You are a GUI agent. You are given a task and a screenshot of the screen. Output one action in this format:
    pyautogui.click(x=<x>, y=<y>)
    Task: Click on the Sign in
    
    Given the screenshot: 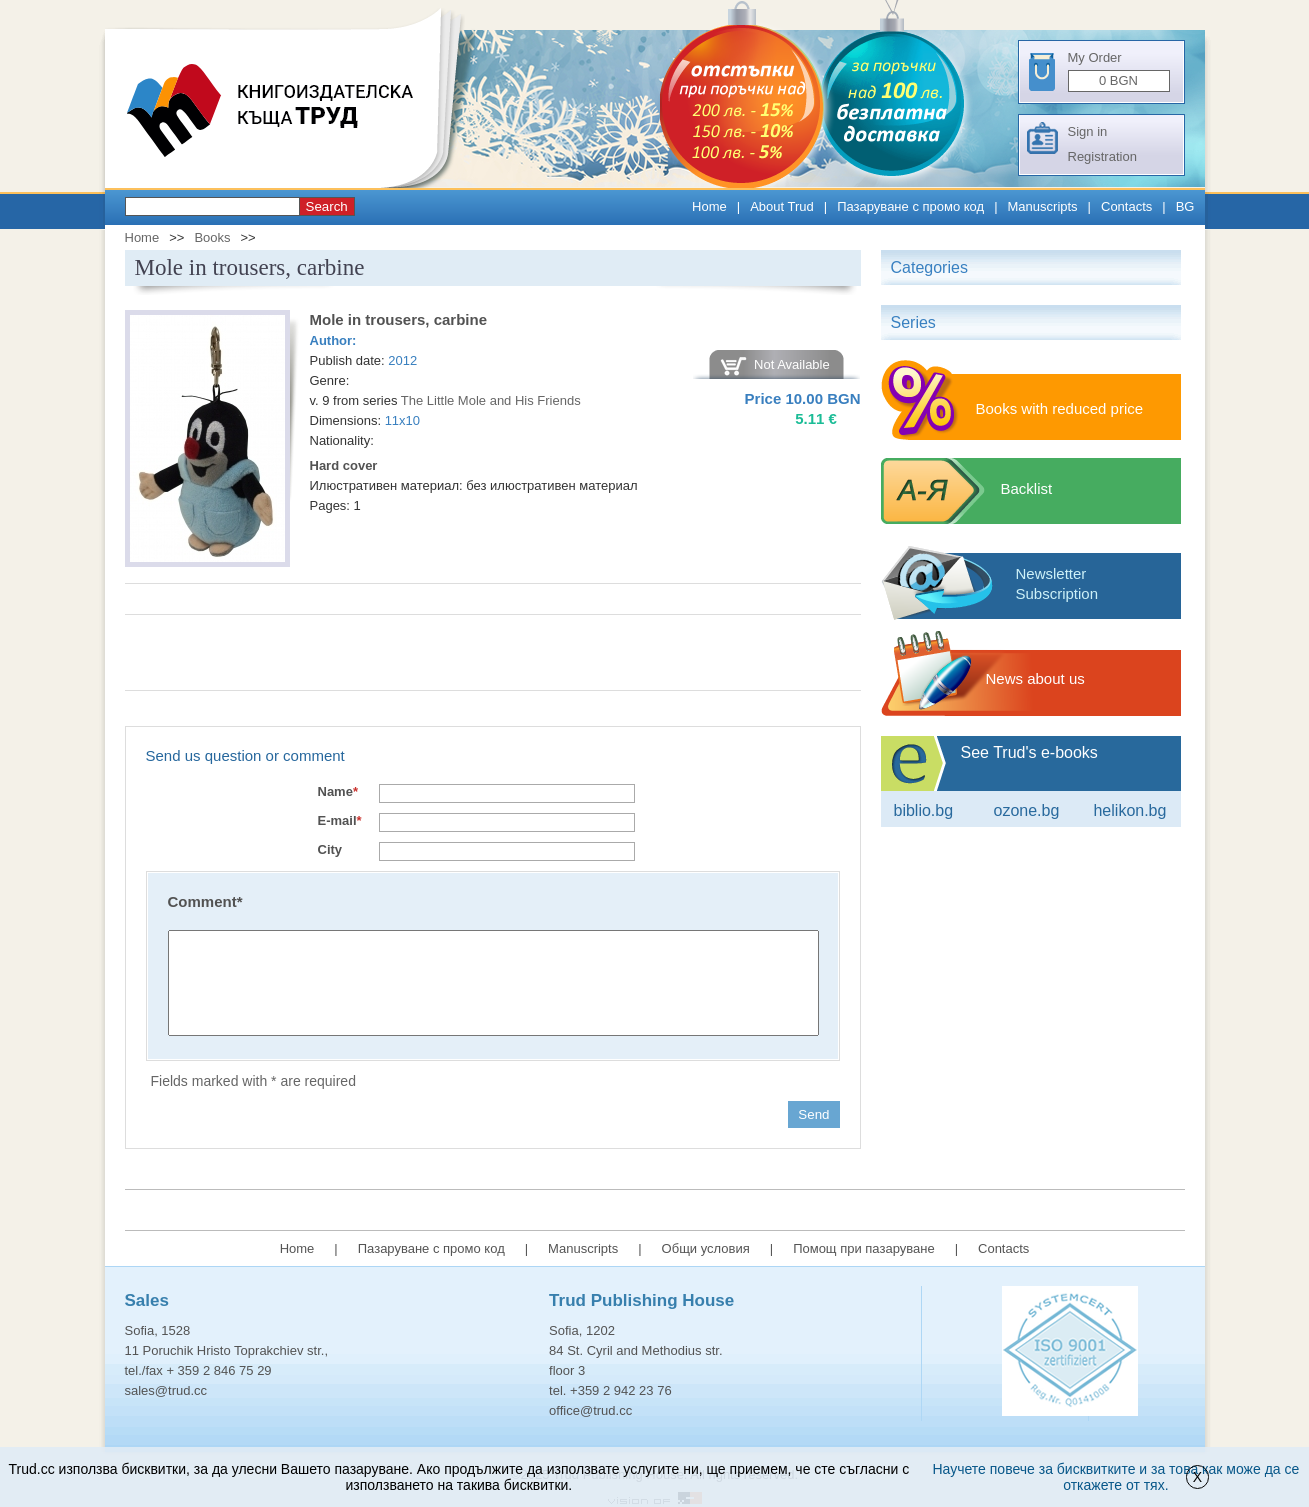 What is the action you would take?
    pyautogui.click(x=1088, y=131)
    